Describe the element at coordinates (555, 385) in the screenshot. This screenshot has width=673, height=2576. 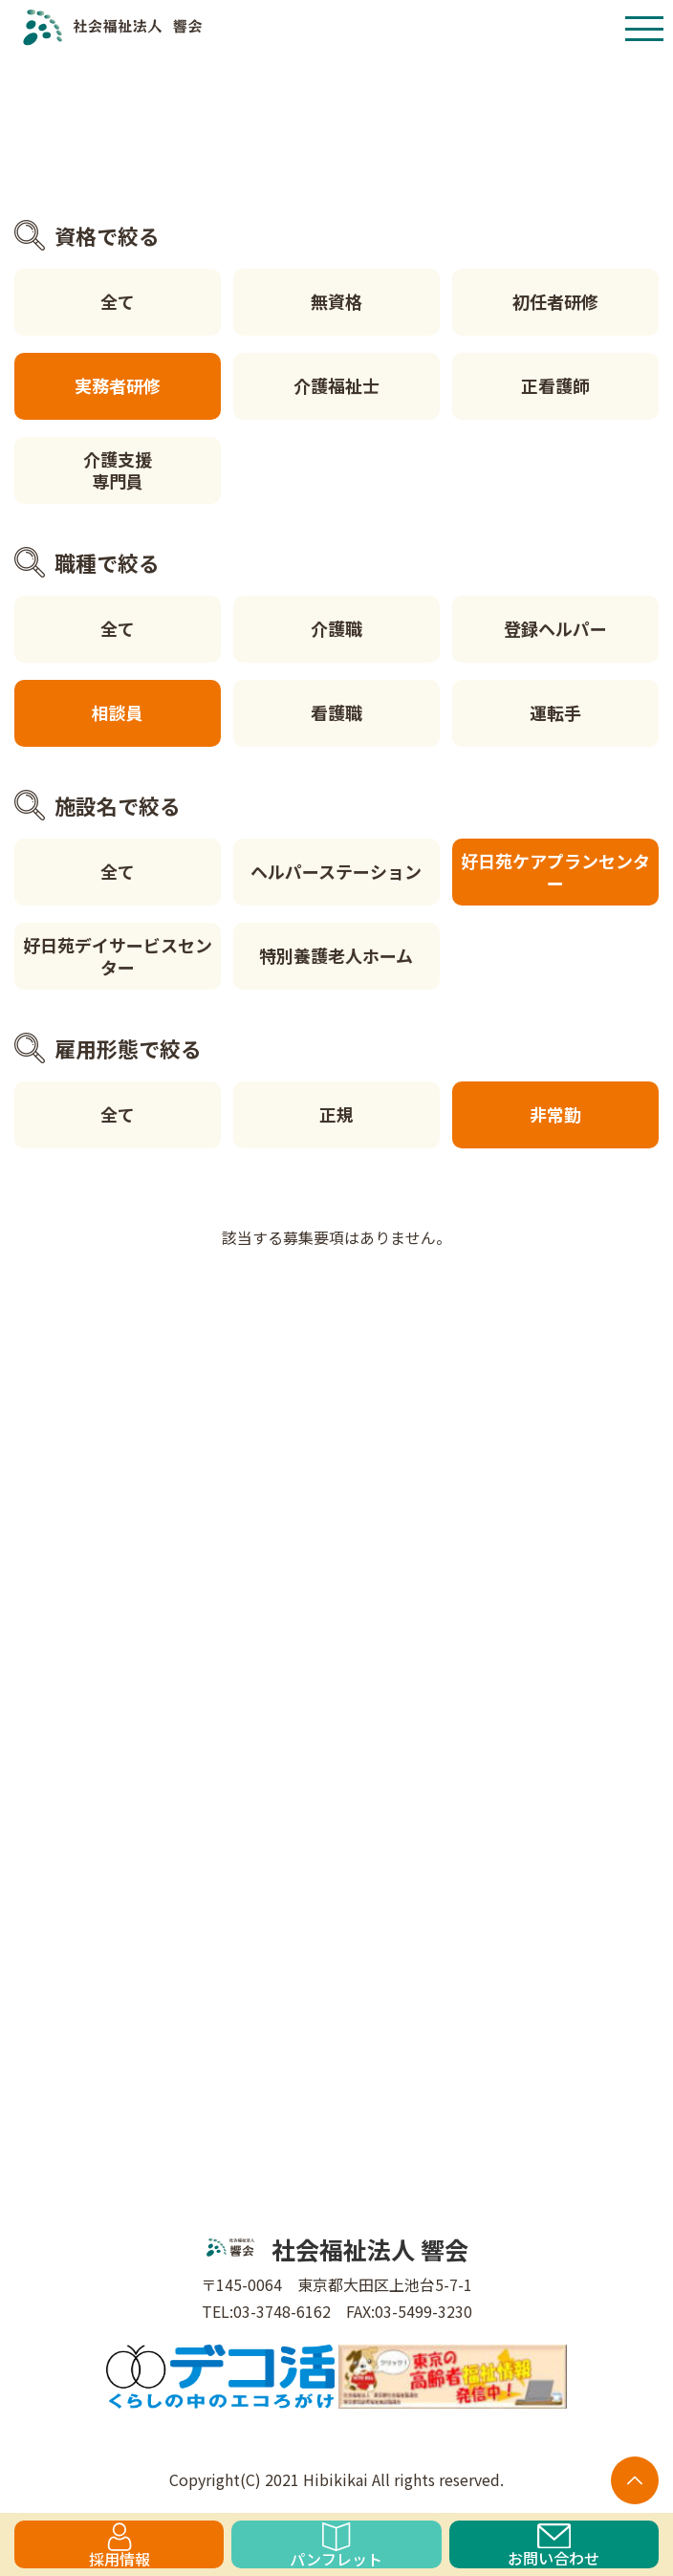
I see `正看護師` at that location.